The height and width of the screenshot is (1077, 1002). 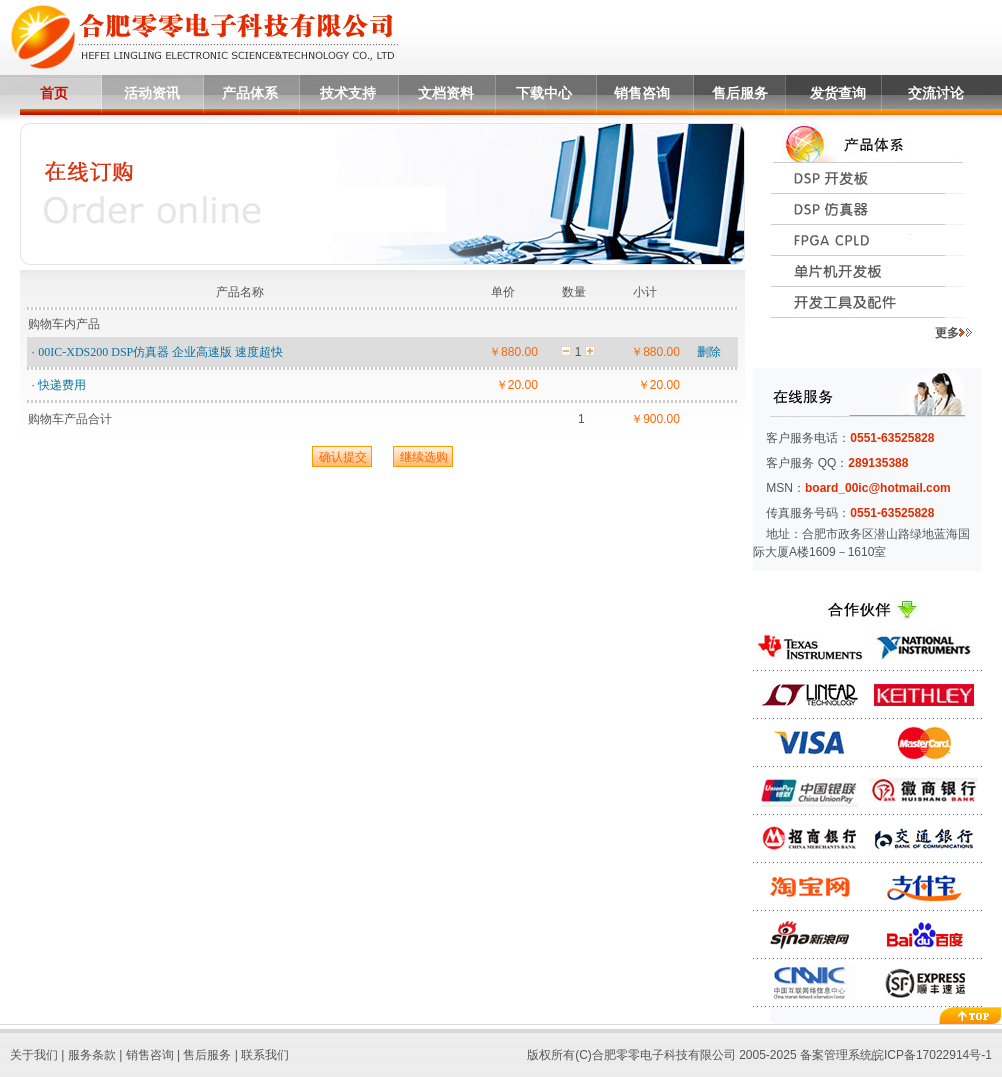 I want to click on 售后服务, so click(x=740, y=93).